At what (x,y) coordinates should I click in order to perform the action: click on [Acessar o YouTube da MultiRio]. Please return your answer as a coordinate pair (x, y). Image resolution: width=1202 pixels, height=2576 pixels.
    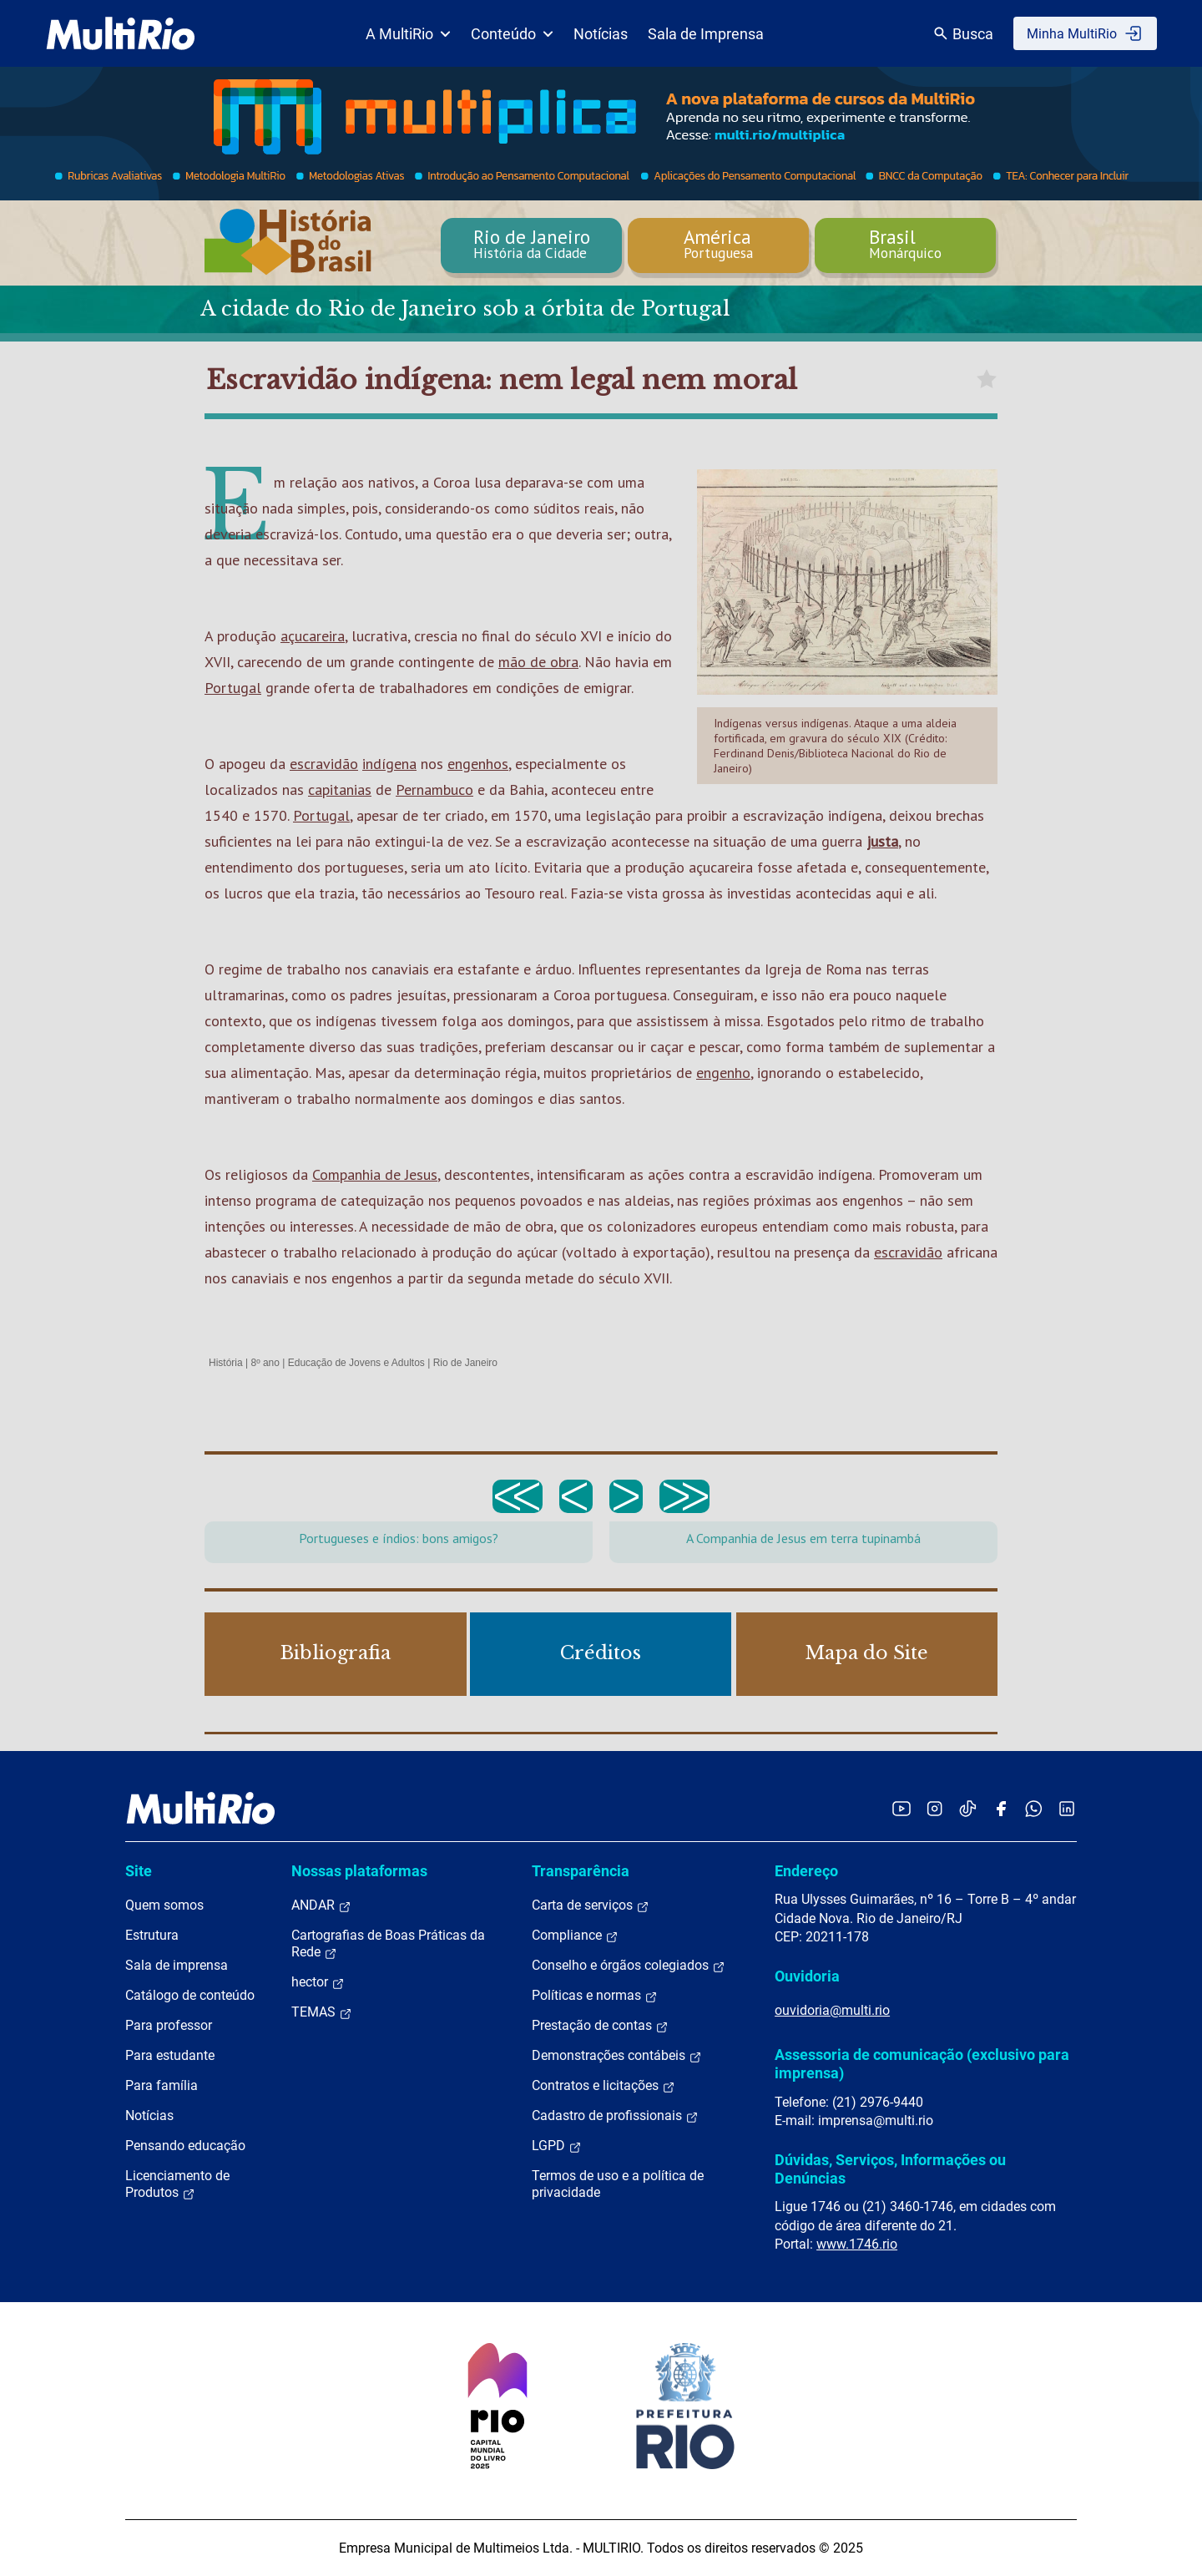
    Looking at the image, I should click on (901, 1808).